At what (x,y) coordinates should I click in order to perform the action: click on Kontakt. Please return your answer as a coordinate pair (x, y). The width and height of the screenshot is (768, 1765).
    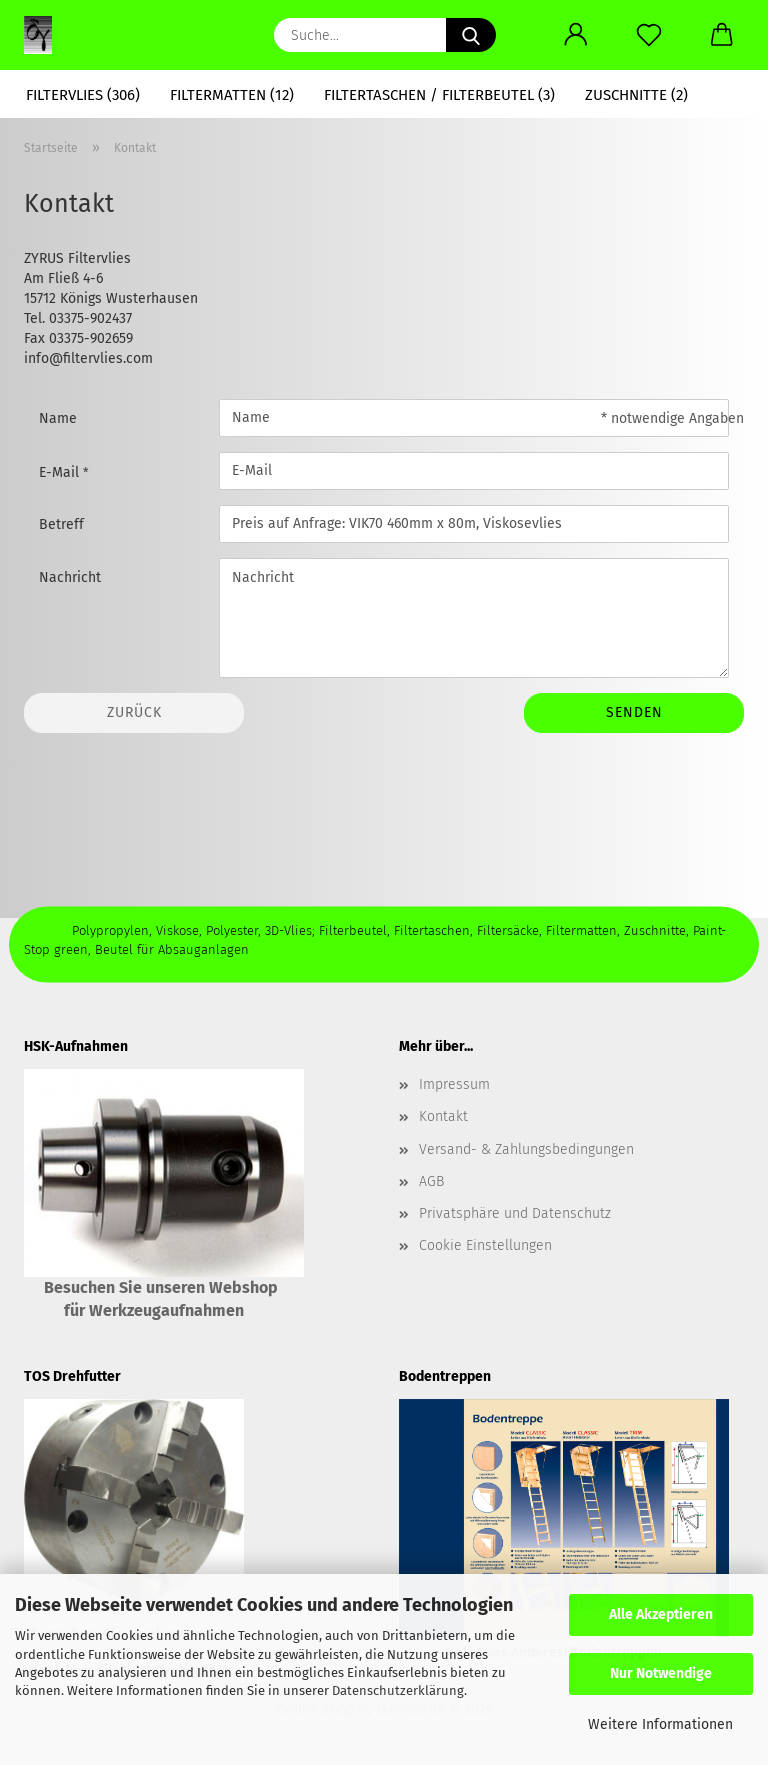
    Looking at the image, I should click on (443, 1116).